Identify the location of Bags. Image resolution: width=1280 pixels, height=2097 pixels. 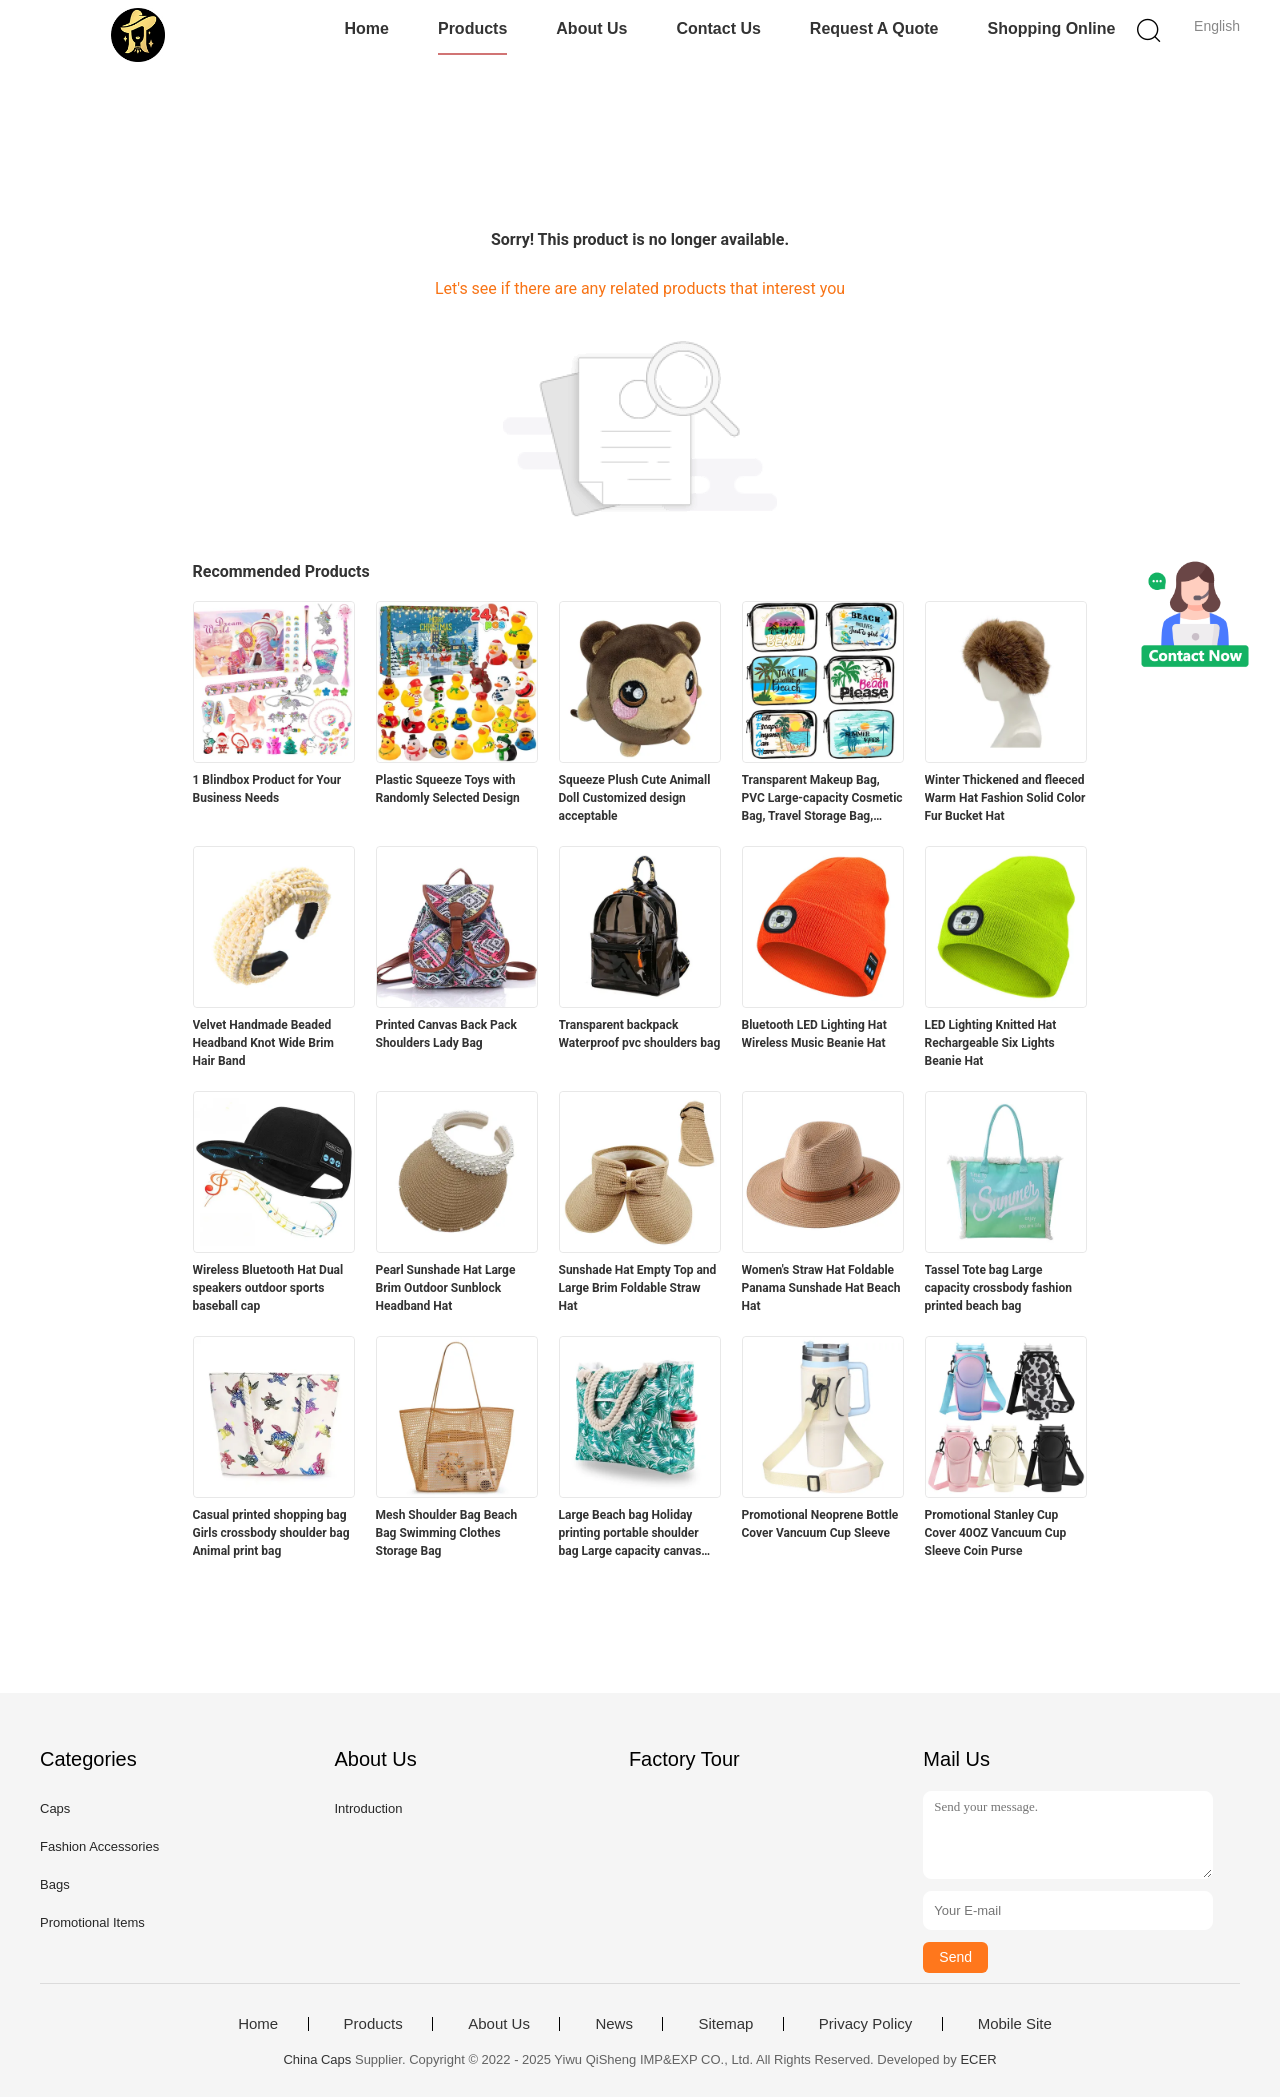
(55, 1884).